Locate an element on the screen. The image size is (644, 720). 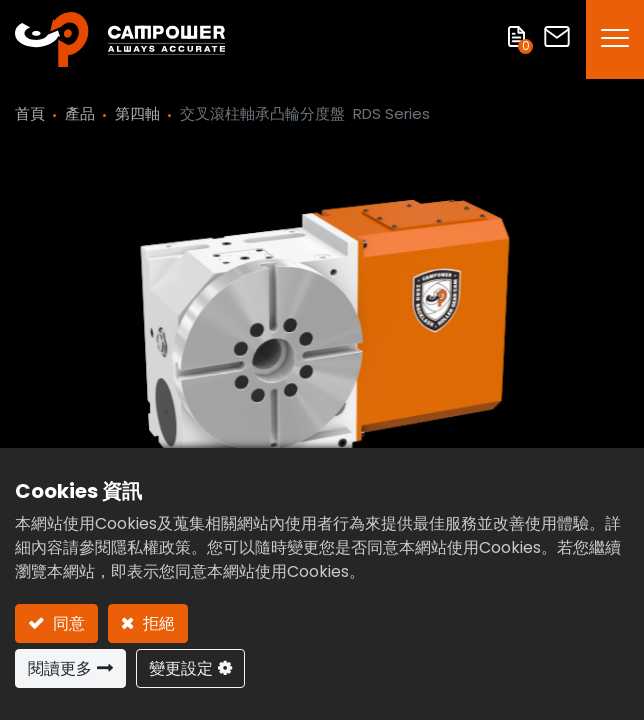
第四軸 is located at coordinates (137, 113).